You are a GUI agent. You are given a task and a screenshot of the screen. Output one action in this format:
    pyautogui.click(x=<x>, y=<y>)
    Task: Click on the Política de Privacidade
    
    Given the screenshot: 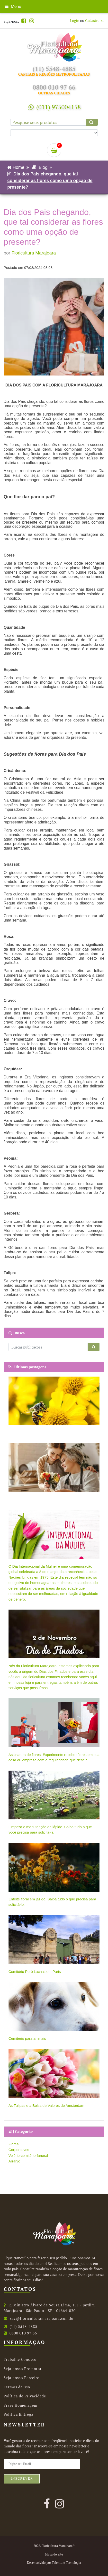 What is the action you would take?
    pyautogui.click(x=25, y=2395)
    